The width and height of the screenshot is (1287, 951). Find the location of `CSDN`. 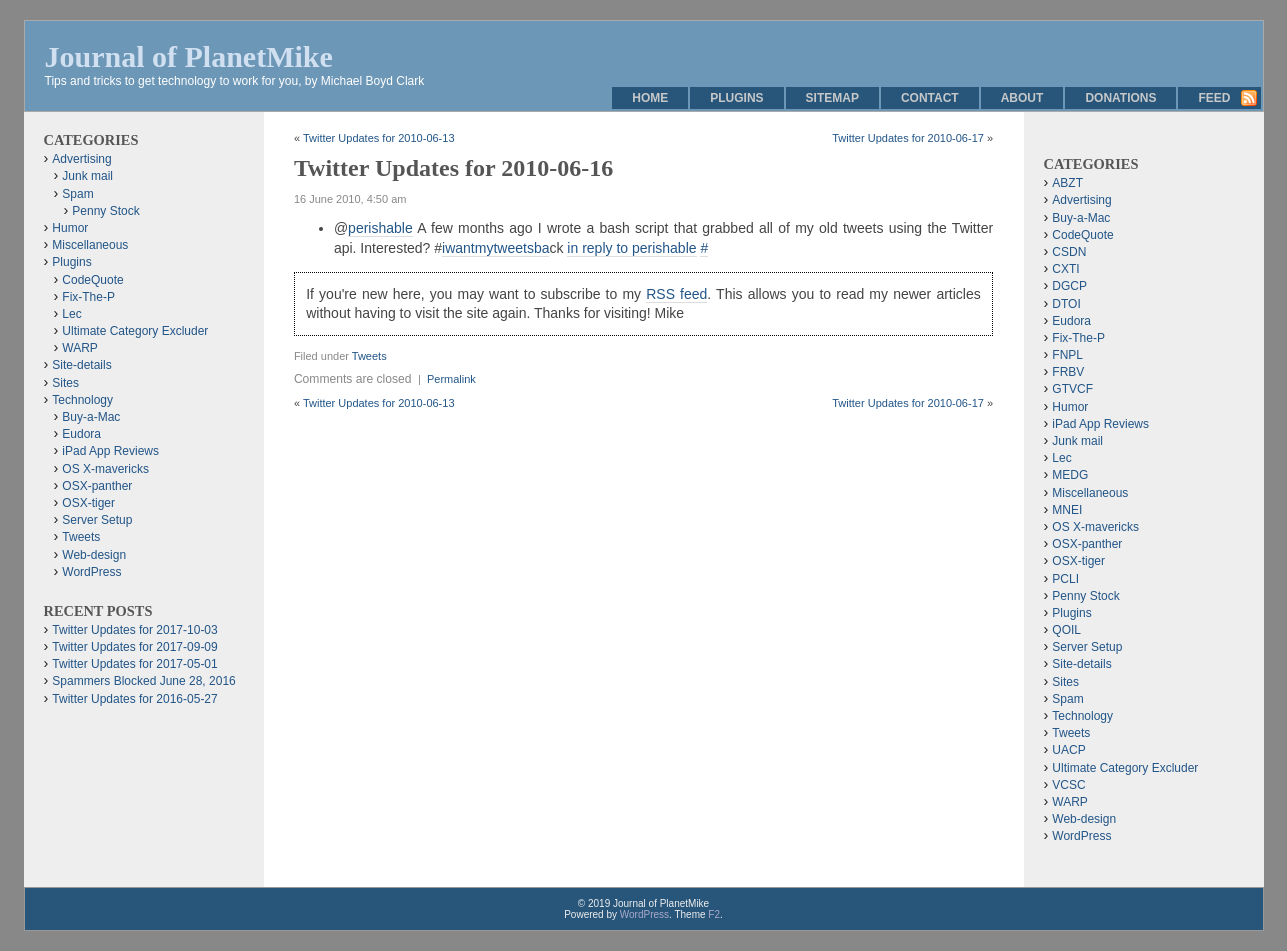

CSDN is located at coordinates (1069, 252).